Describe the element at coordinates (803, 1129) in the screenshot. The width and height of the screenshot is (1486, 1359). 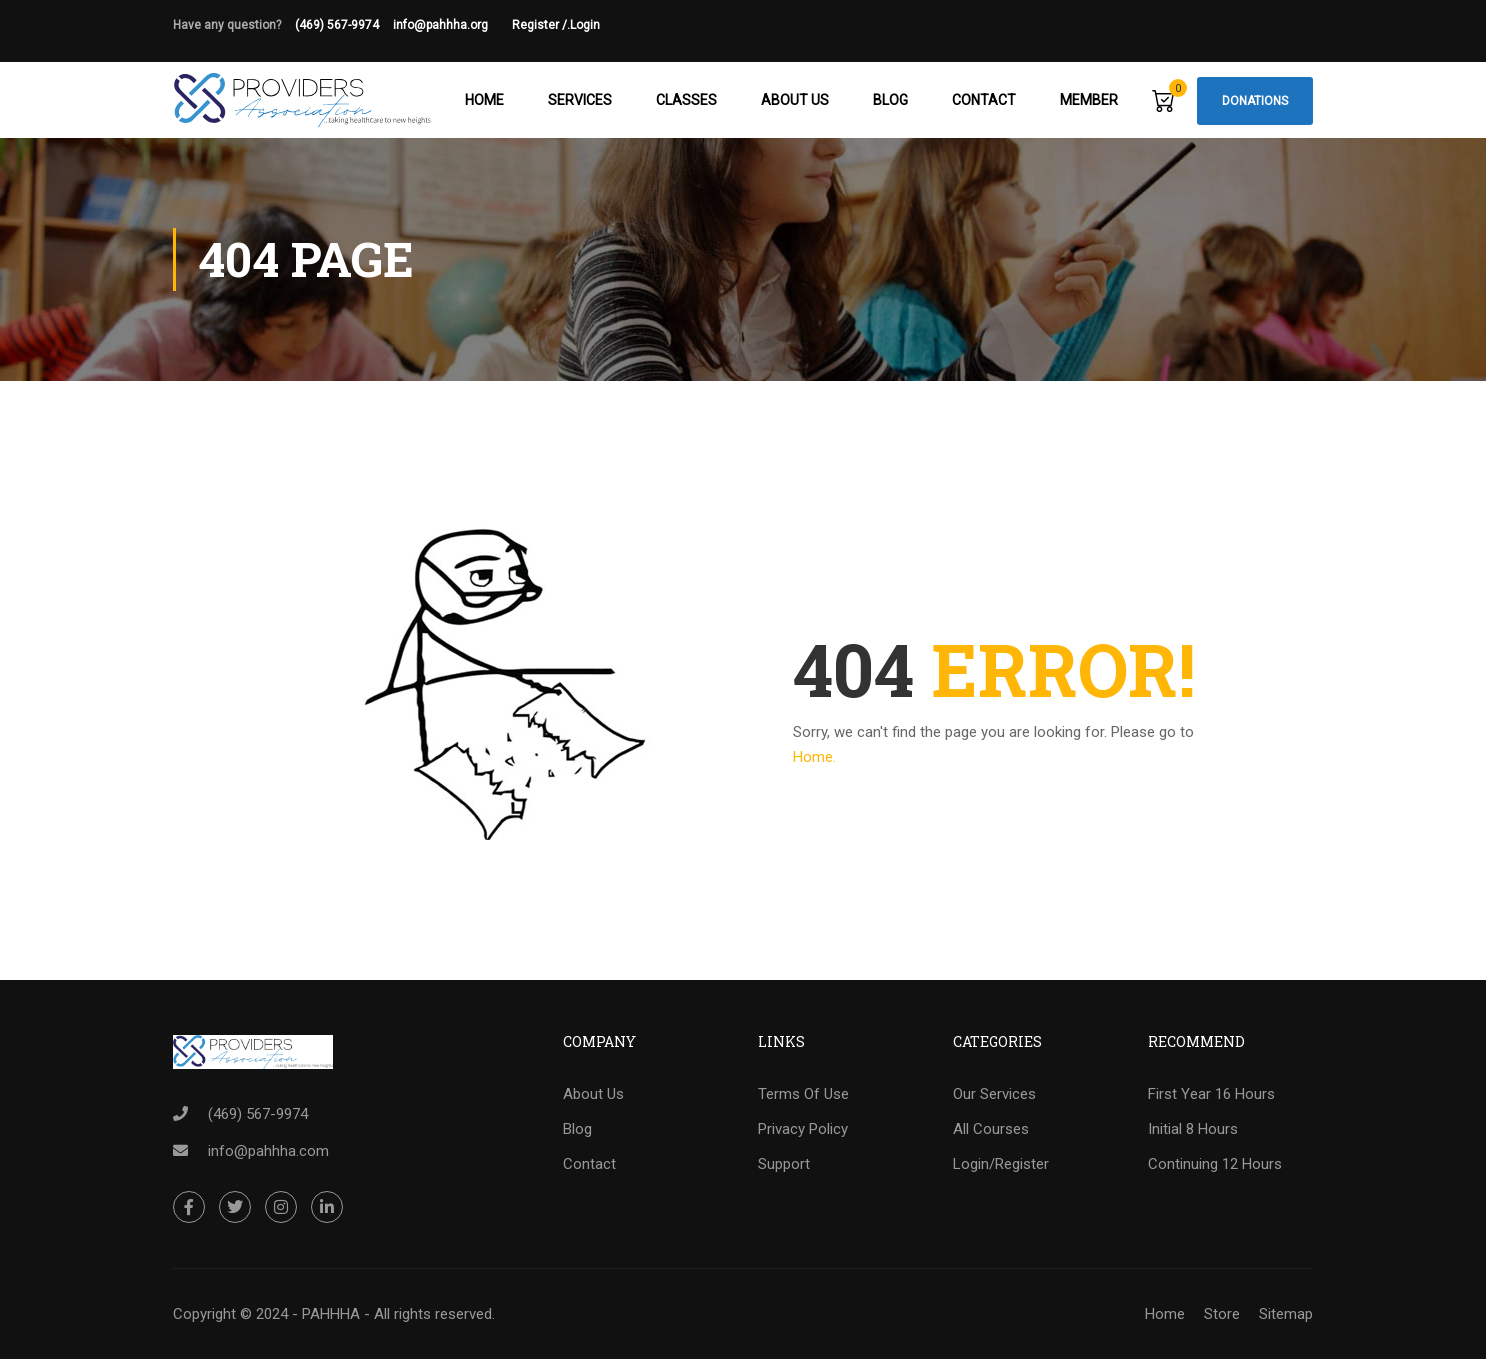
I see `Privacy Policy` at that location.